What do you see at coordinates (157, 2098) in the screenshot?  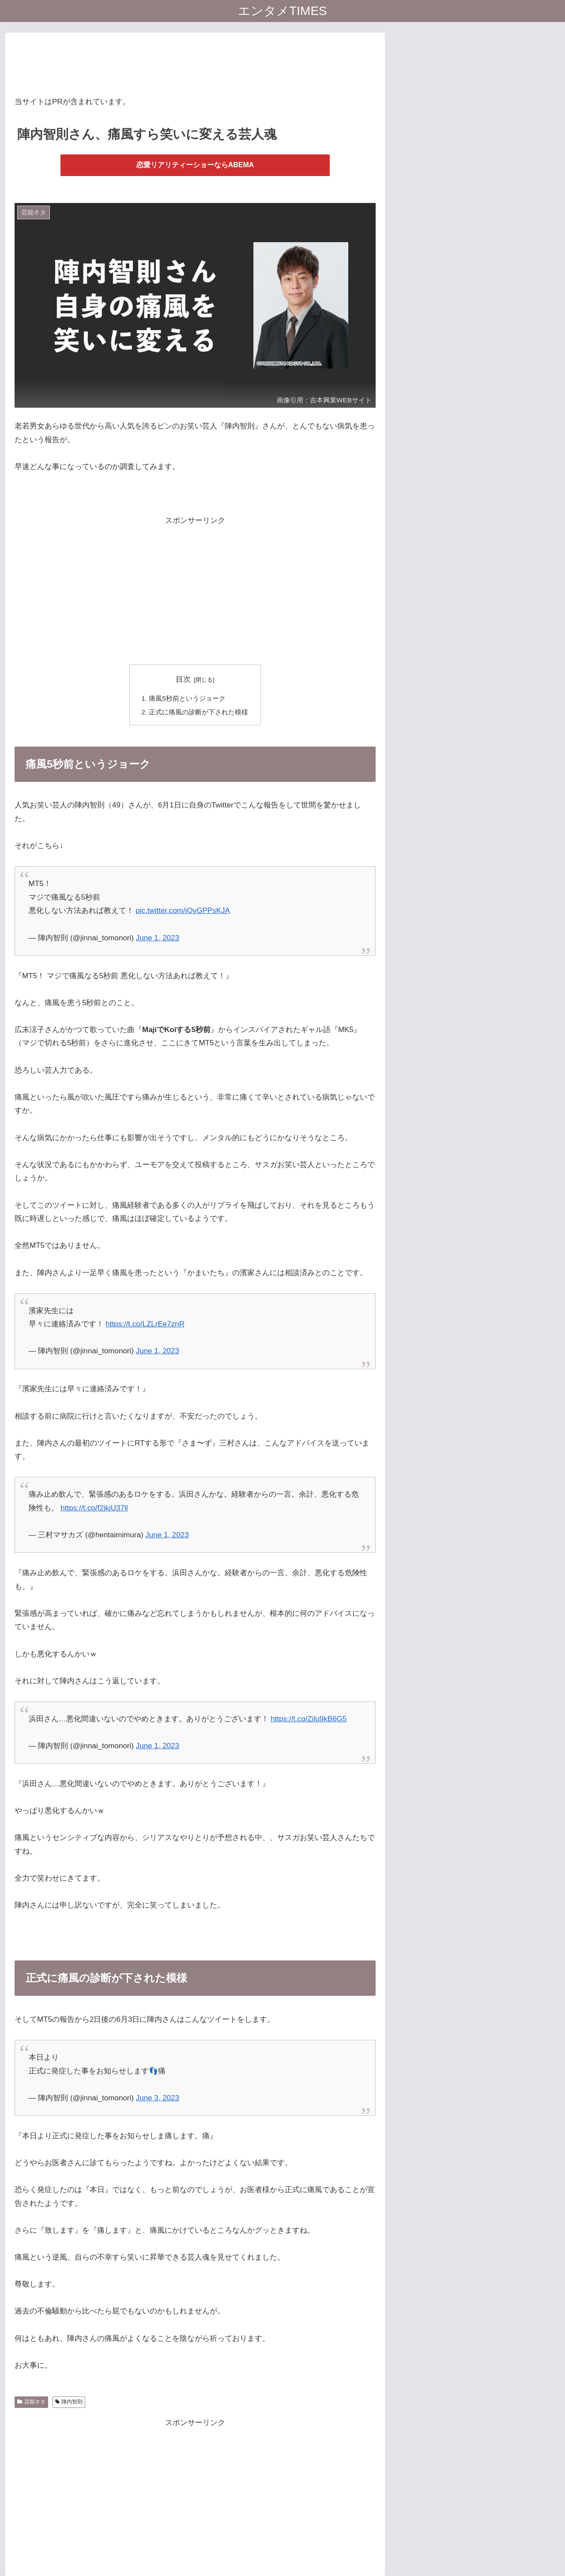 I see `June 3, 2023` at bounding box center [157, 2098].